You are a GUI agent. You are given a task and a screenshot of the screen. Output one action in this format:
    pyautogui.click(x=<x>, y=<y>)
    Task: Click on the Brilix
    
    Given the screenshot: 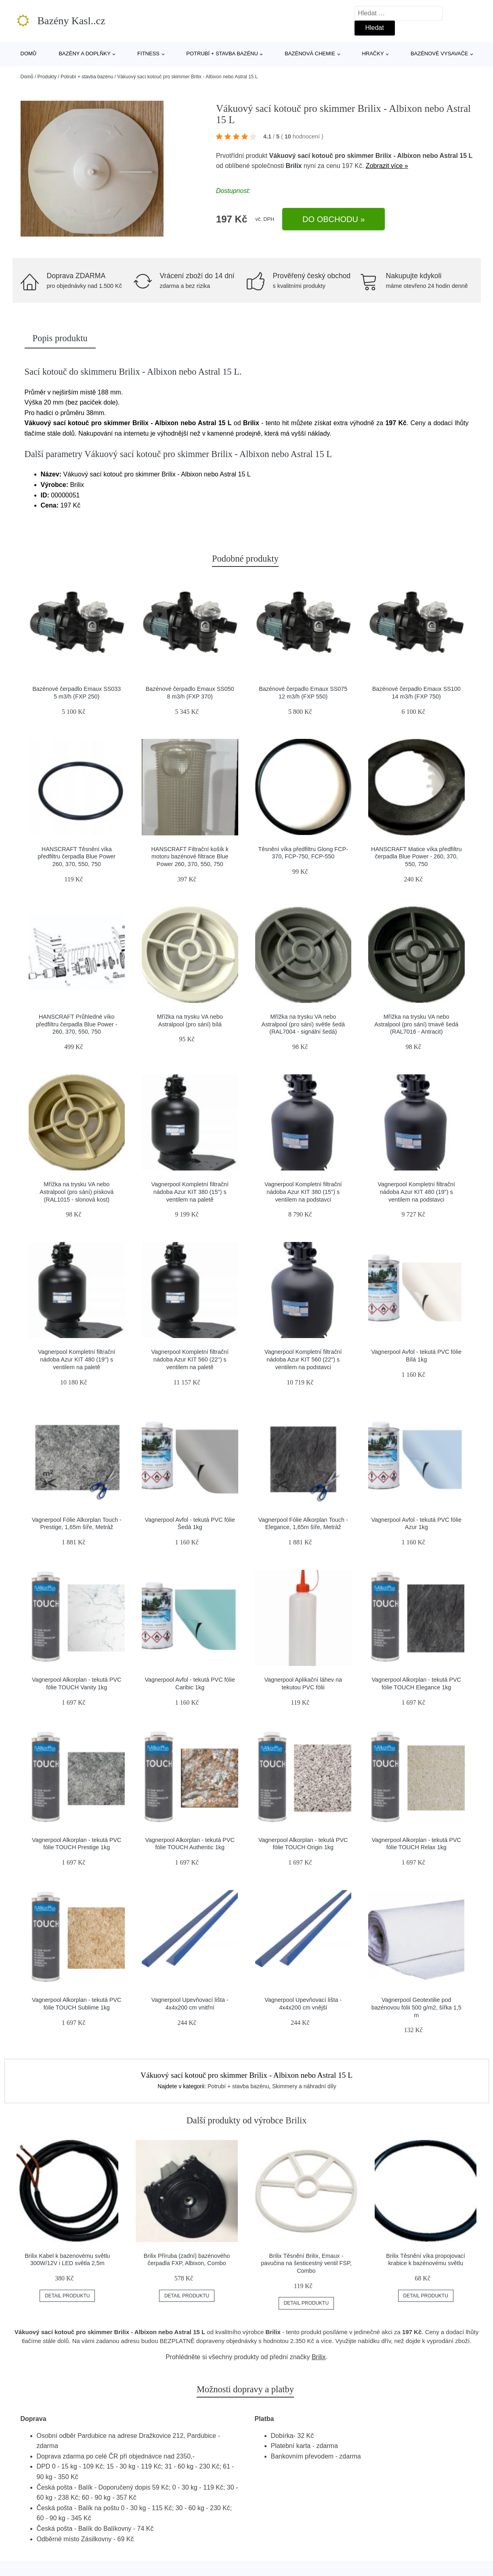 What is the action you would take?
    pyautogui.click(x=293, y=165)
    